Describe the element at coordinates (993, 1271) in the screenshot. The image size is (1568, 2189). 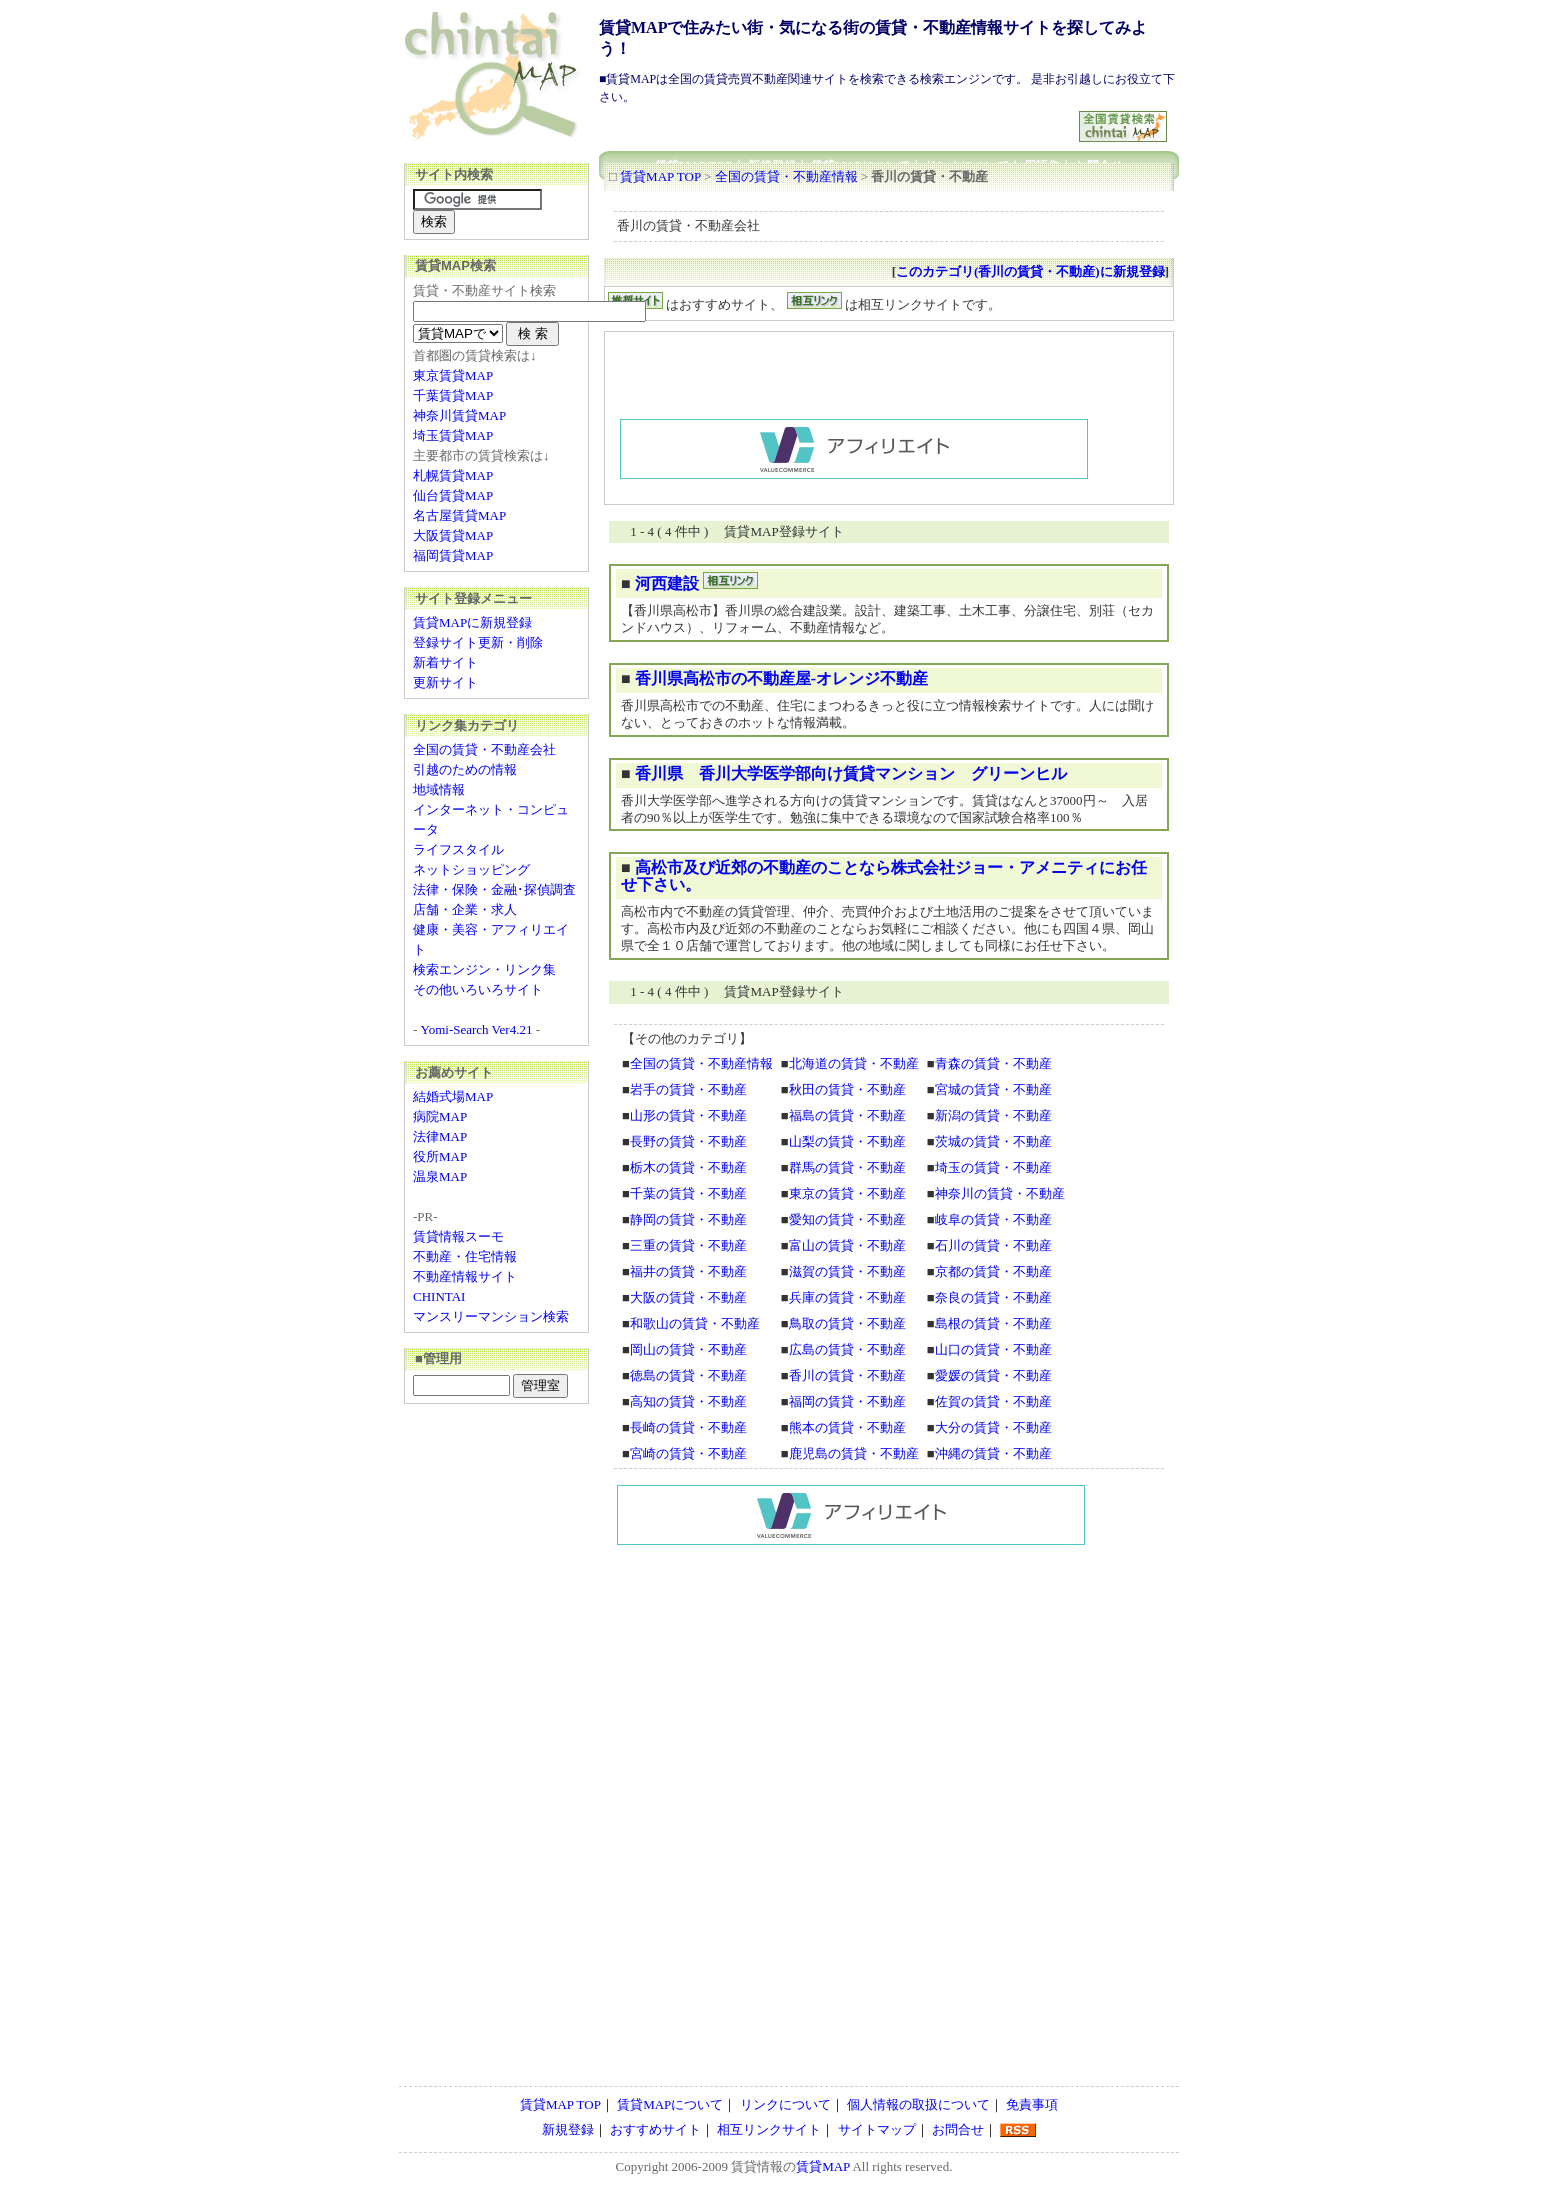
I see `京都の賃貸・不動産` at that location.